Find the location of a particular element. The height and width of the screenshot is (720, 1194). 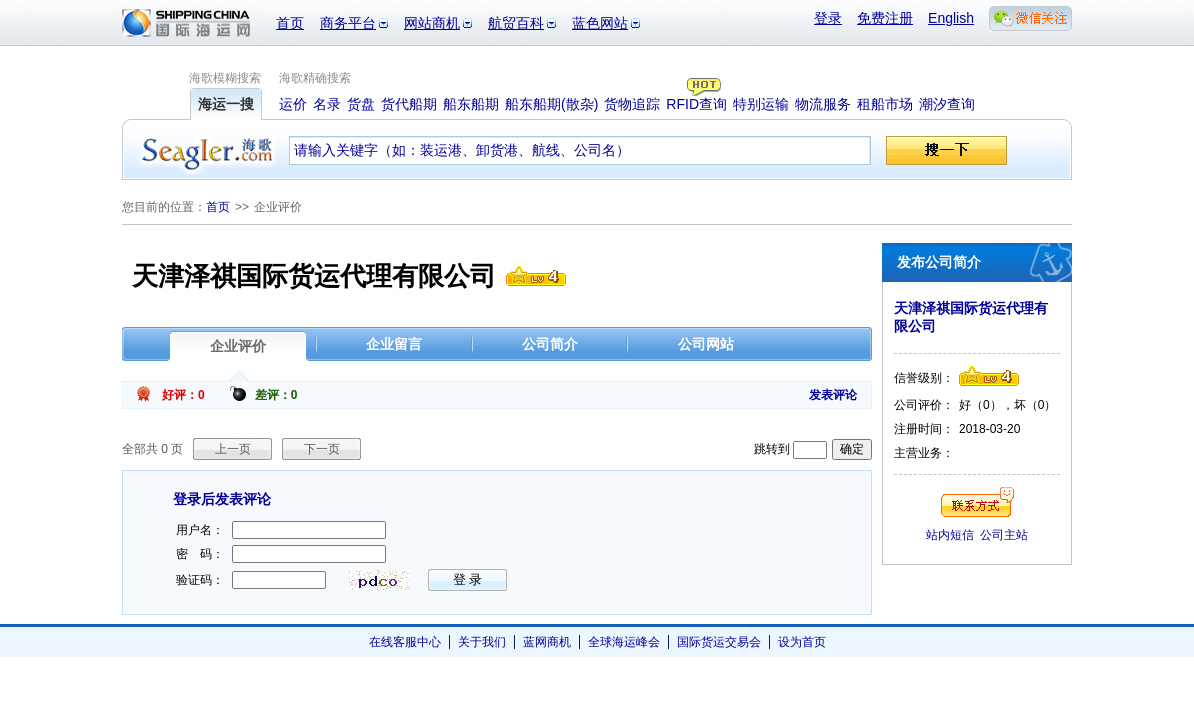

航贸百科 is located at coordinates (516, 23).